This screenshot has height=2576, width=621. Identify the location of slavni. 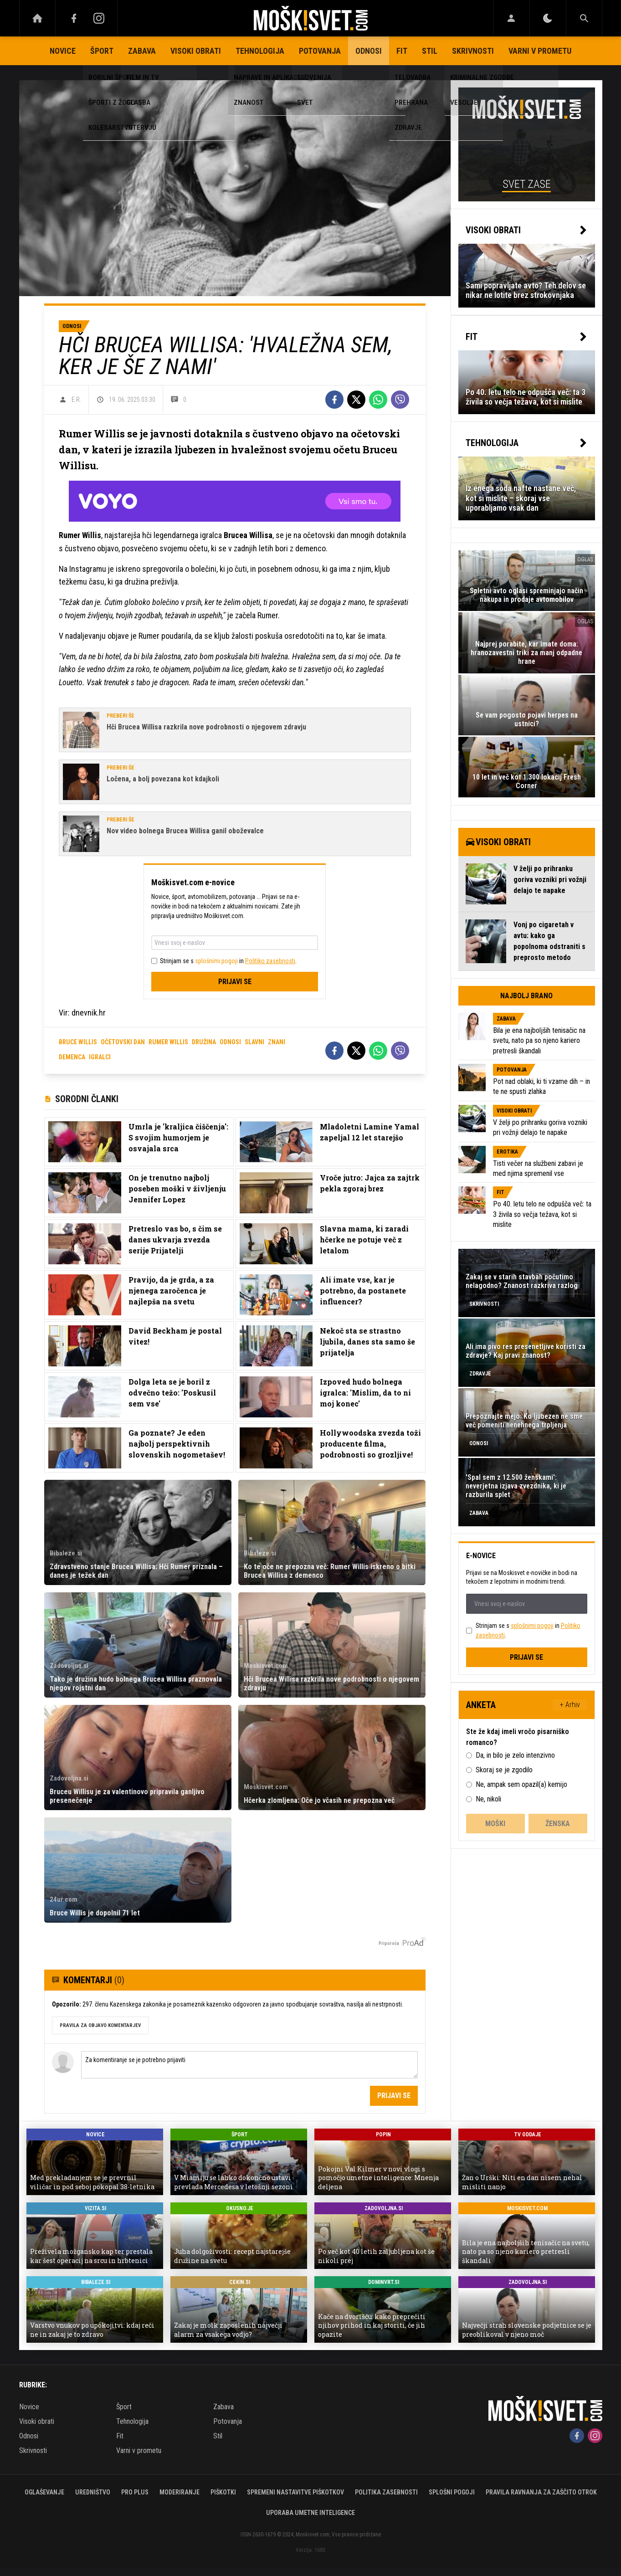
(254, 1042).